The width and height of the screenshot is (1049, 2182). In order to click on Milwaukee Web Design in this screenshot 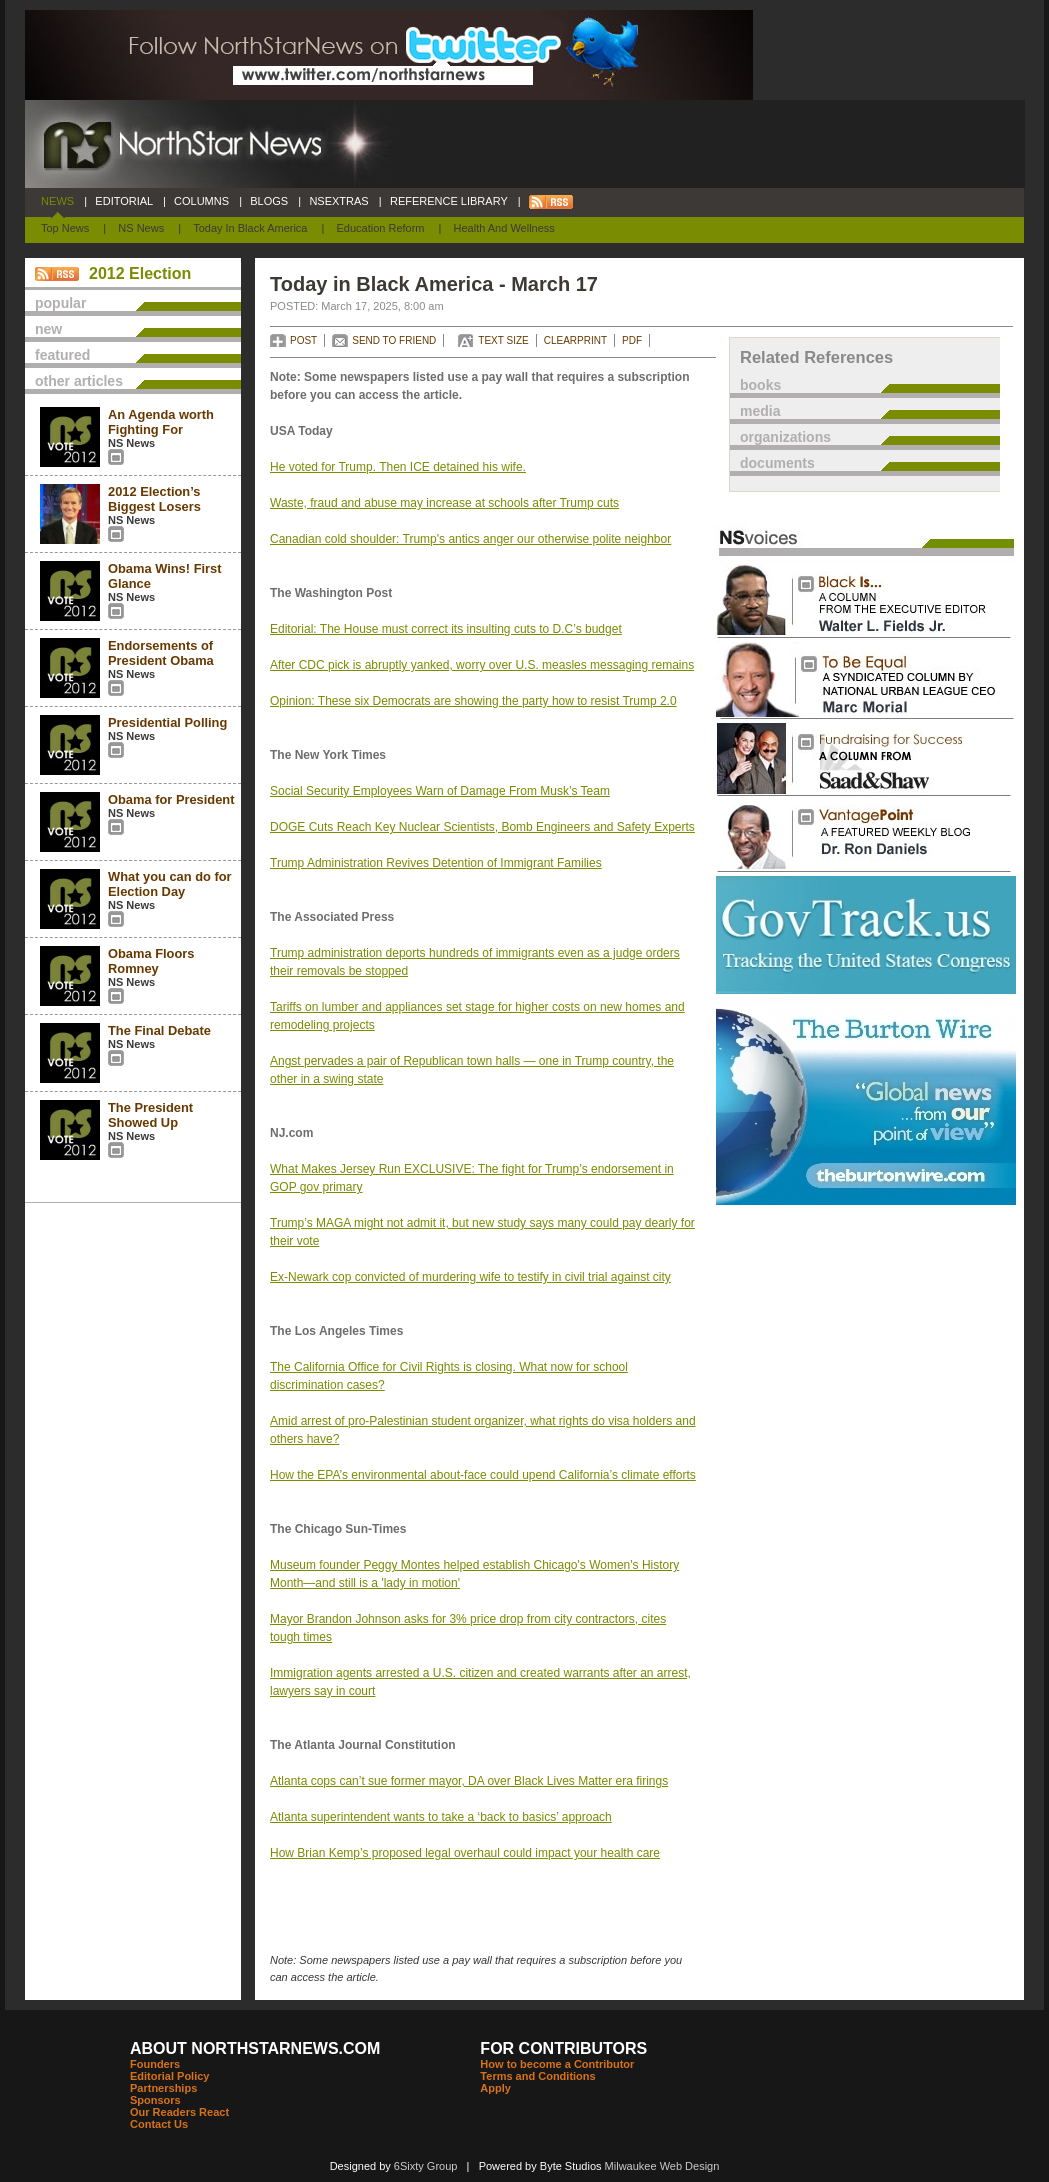, I will do `click(662, 2166)`.